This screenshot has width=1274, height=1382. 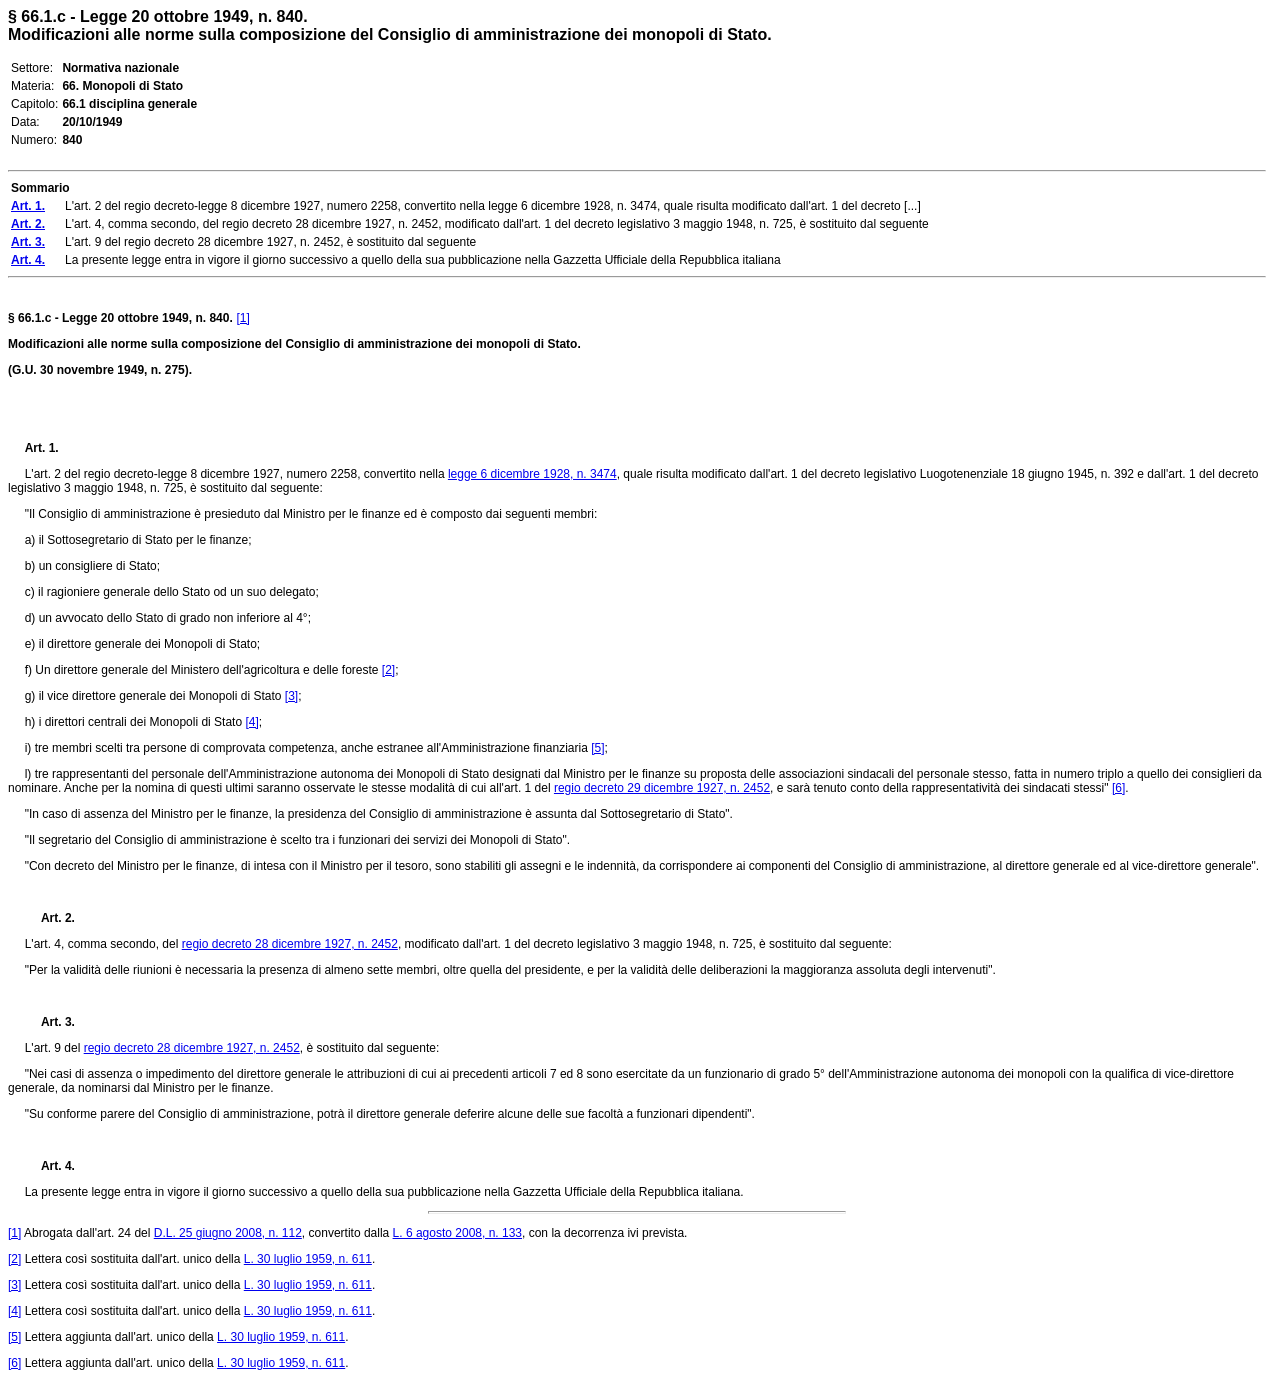 I want to click on Art. 1., so click(x=42, y=448).